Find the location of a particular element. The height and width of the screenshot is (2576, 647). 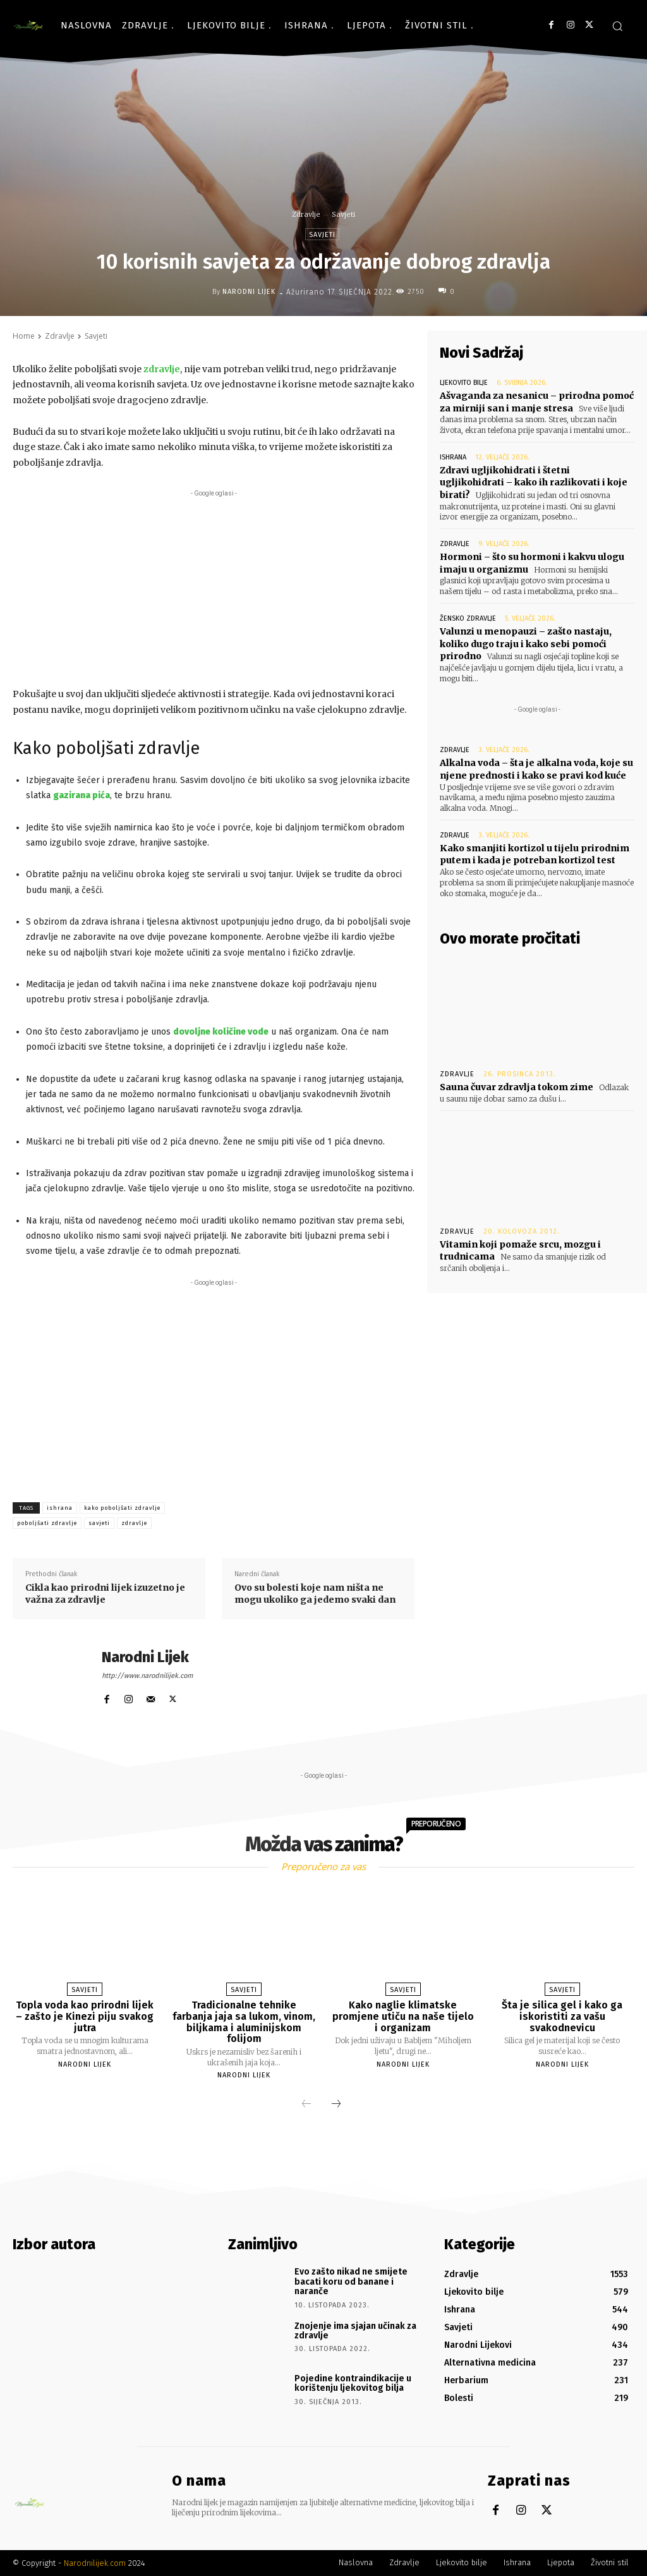

Valunzi u menopauzi – zašto nastaju, koliko dugo traju i kako sebi pomoći prirodno is located at coordinates (526, 644).